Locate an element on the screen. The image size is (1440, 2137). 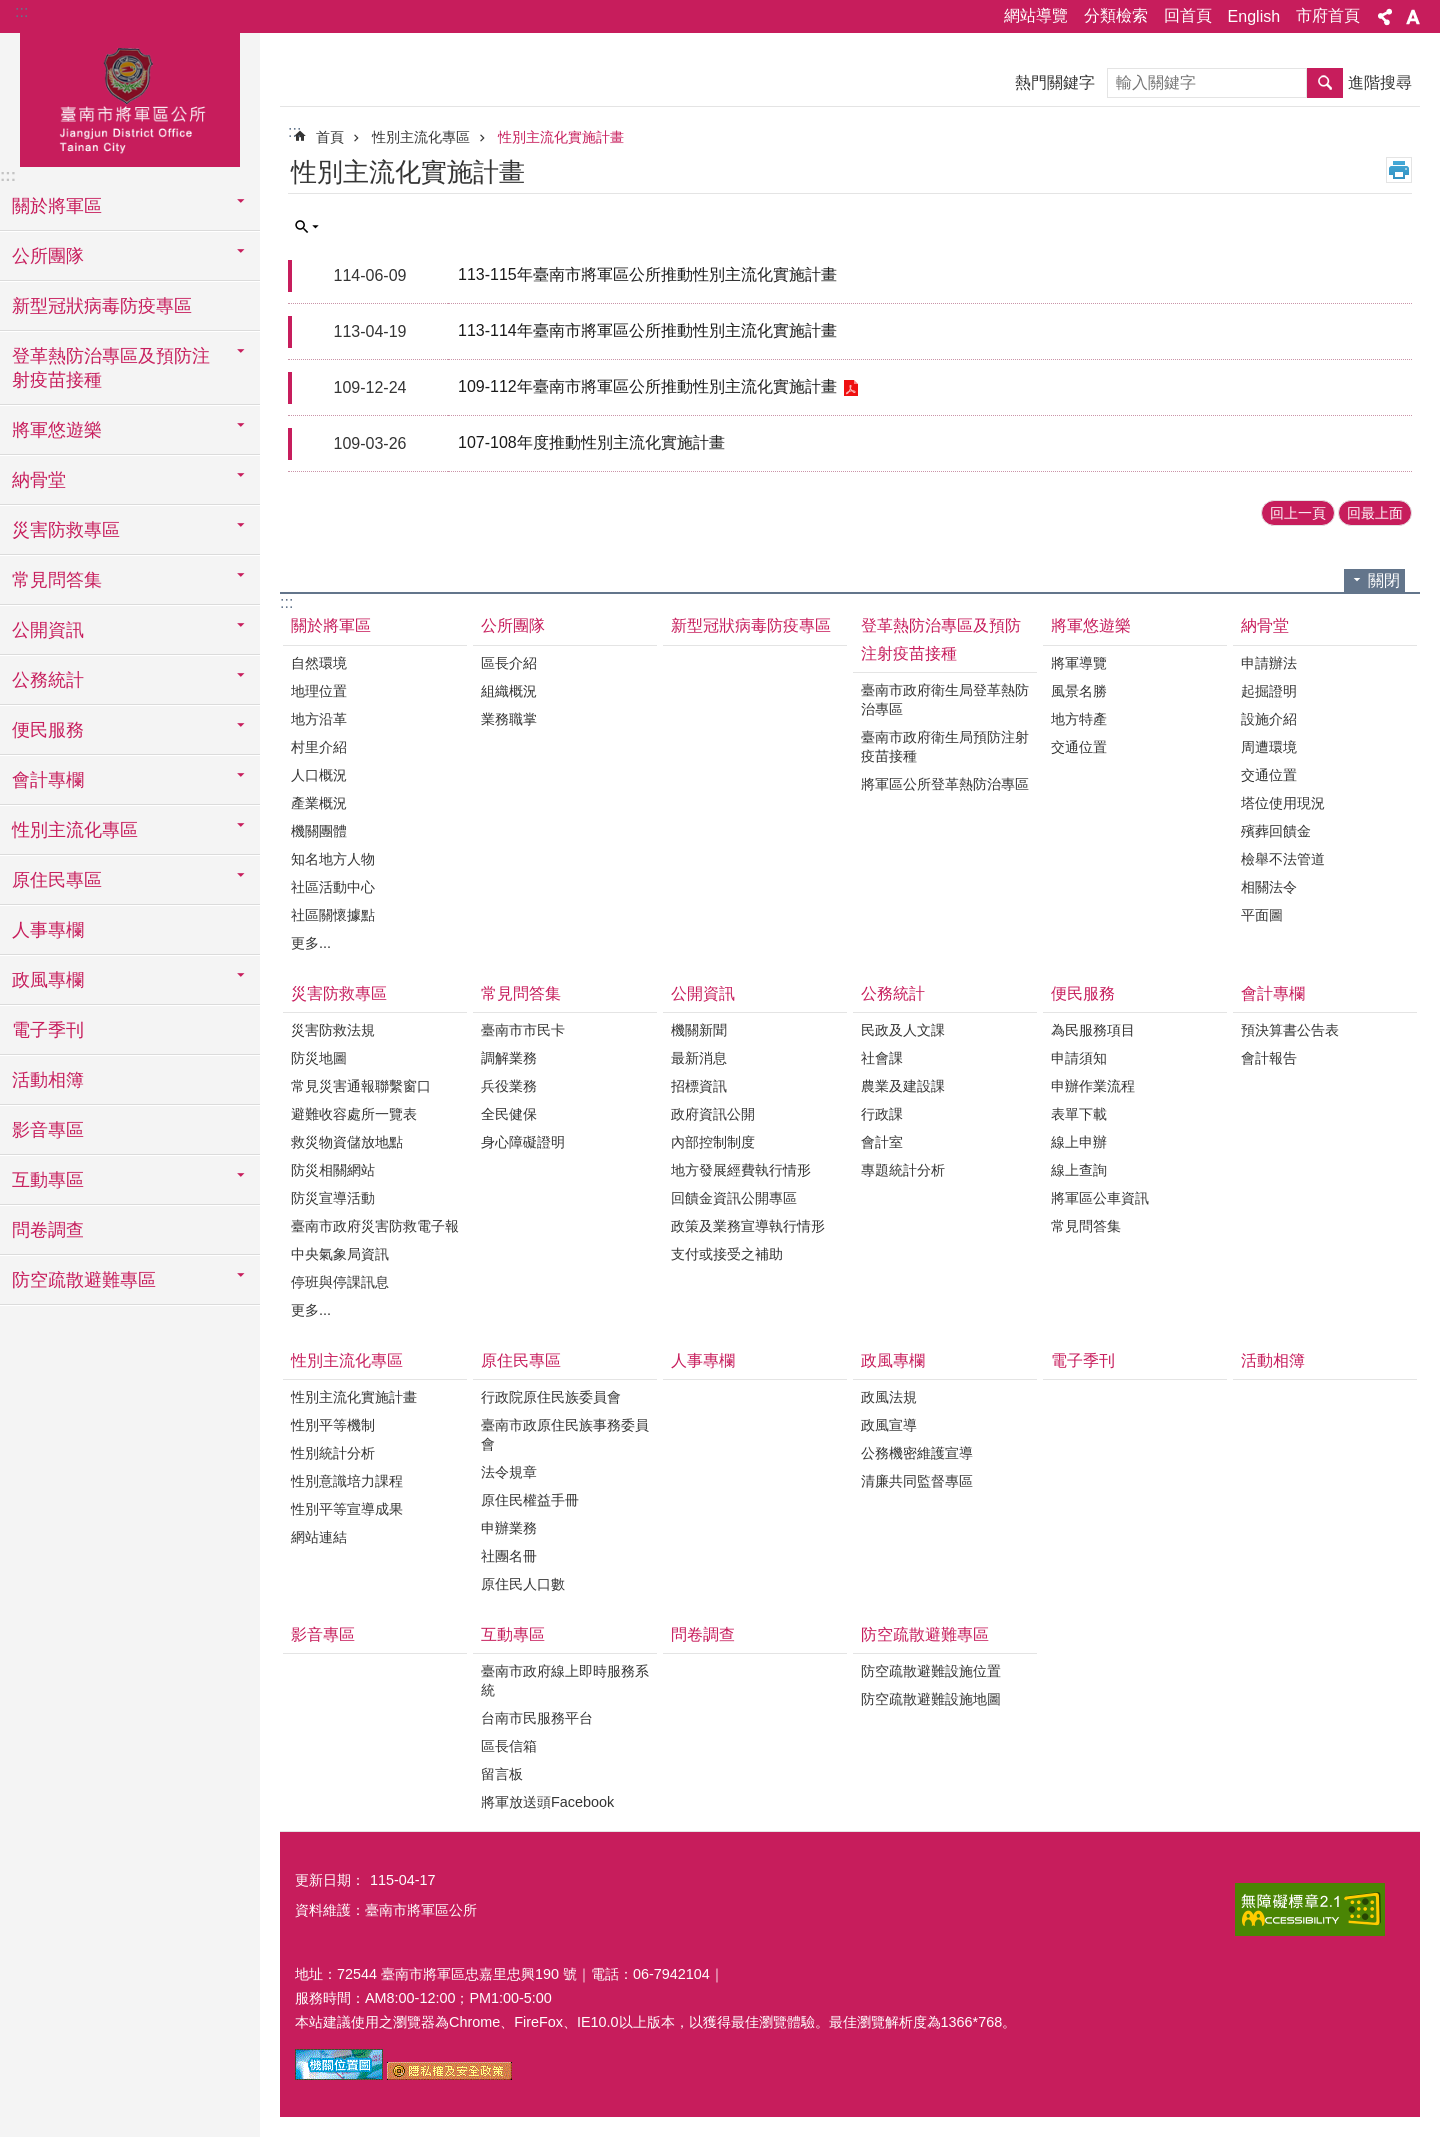
防空疏散避難專區 is located at coordinates (925, 1634).